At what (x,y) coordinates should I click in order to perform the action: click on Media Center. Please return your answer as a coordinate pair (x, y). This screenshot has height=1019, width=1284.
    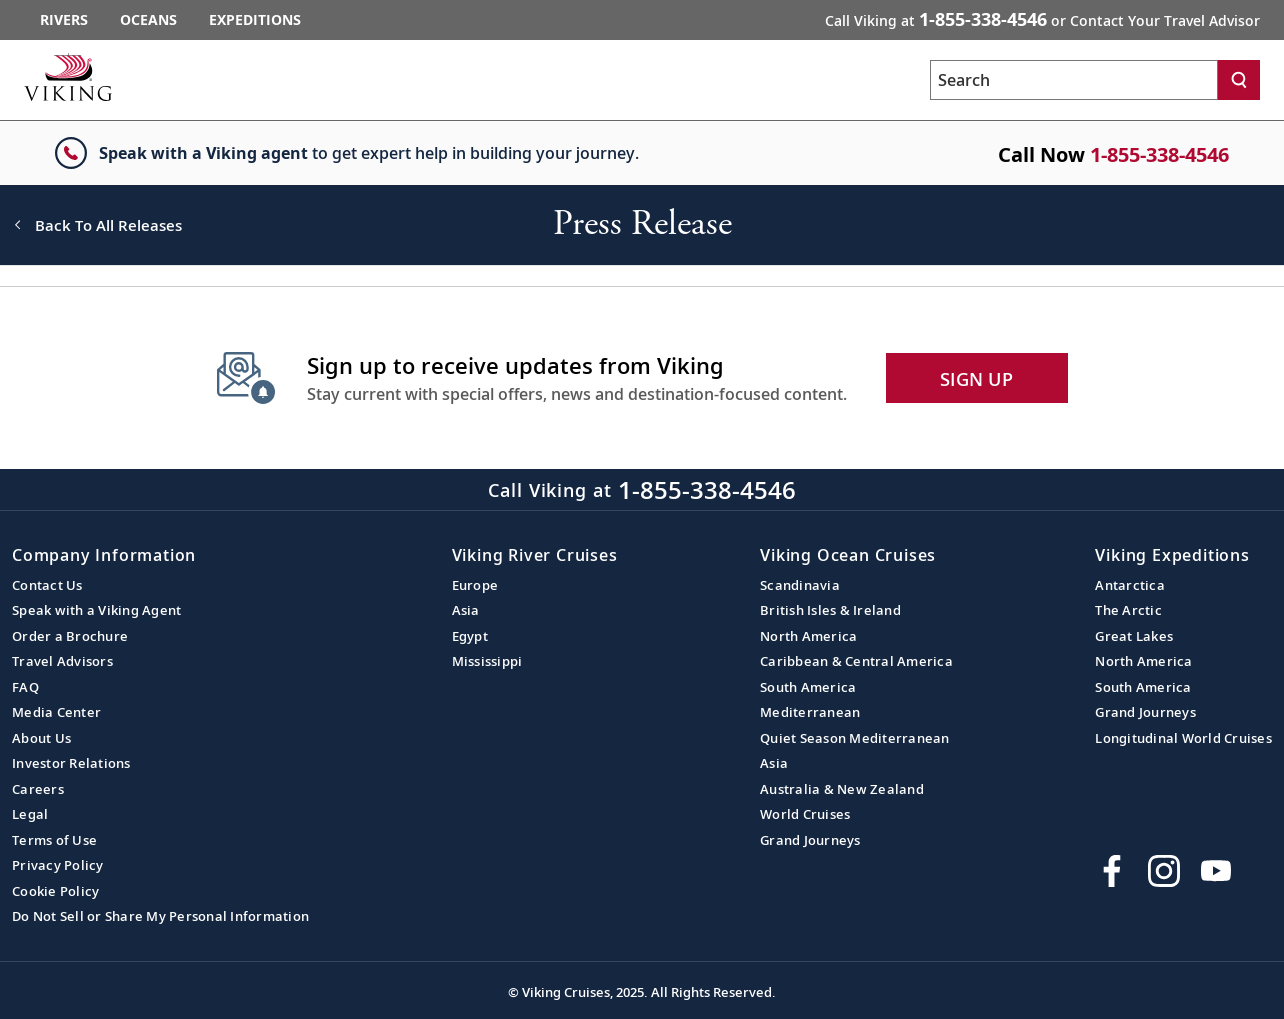
    Looking at the image, I should click on (56, 712).